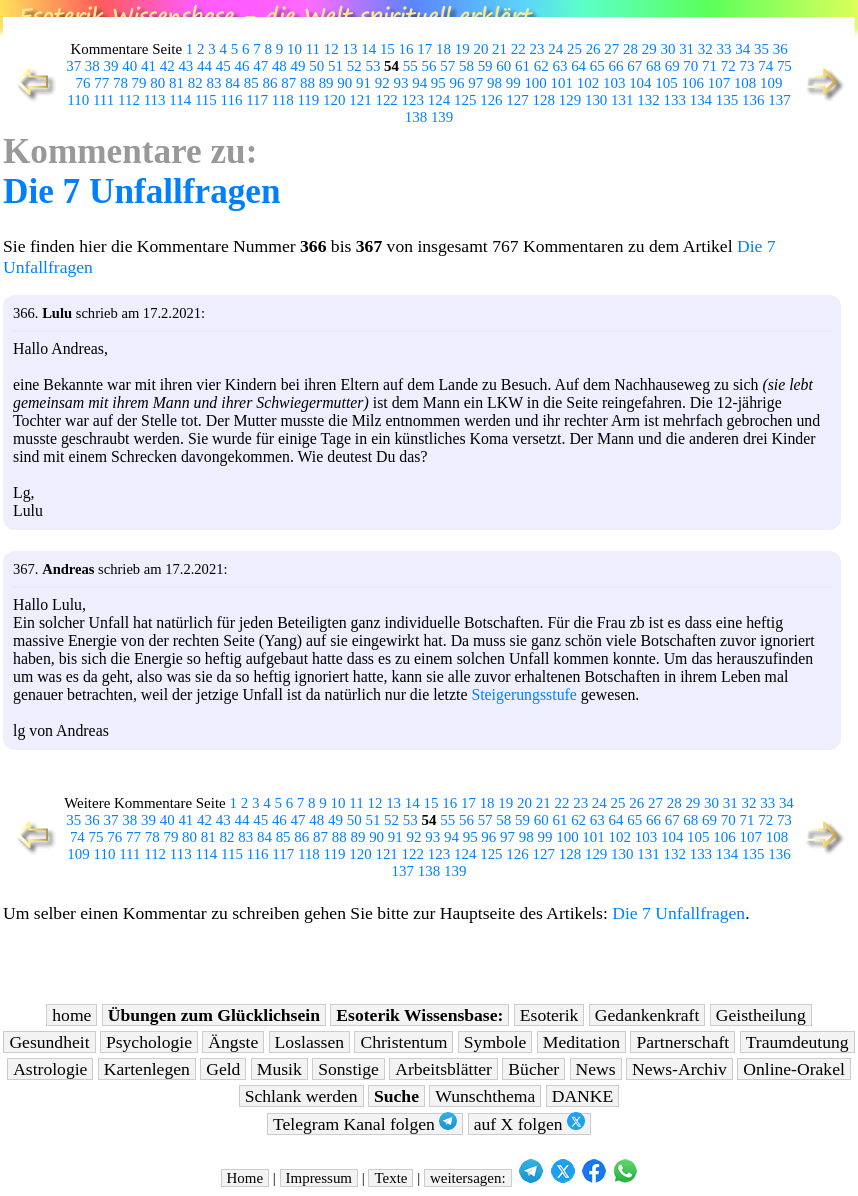 The height and width of the screenshot is (1196, 858). What do you see at coordinates (195, 83) in the screenshot?
I see `82` at bounding box center [195, 83].